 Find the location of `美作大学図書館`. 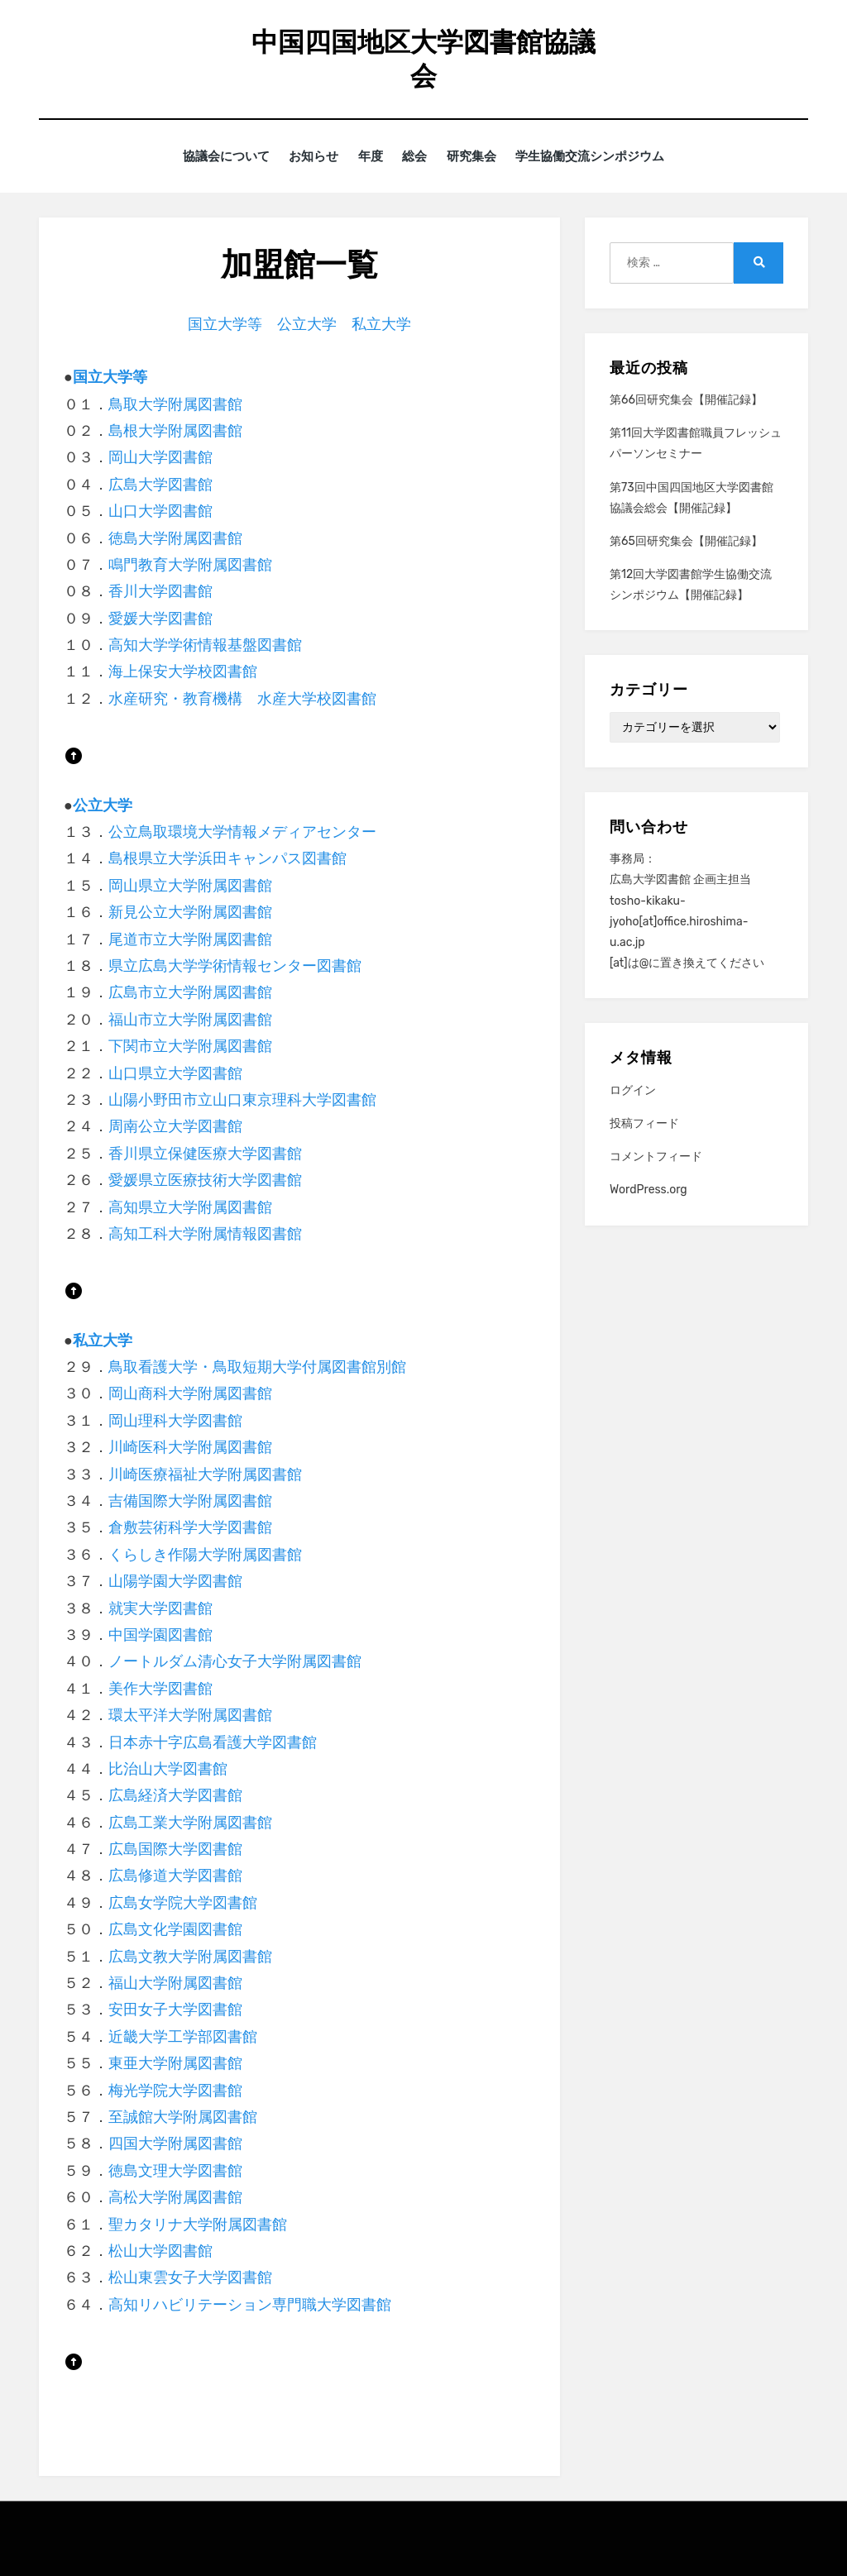

美作大学図書館 is located at coordinates (160, 1688).